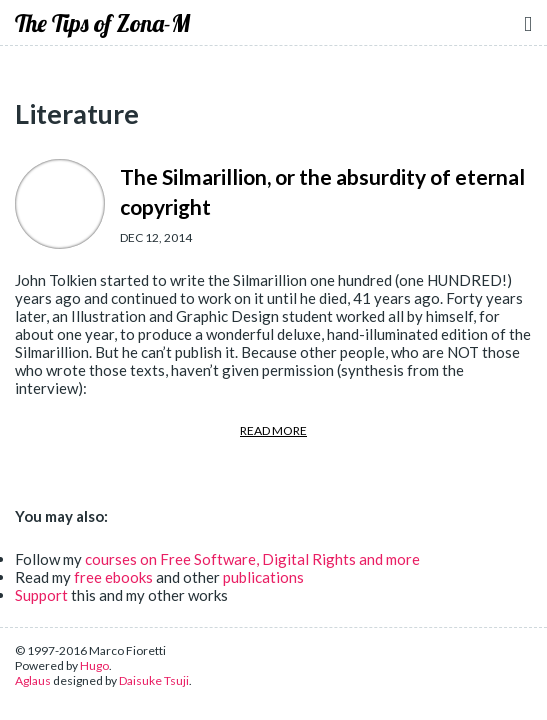  Describe the element at coordinates (263, 577) in the screenshot. I see `publications` at that location.